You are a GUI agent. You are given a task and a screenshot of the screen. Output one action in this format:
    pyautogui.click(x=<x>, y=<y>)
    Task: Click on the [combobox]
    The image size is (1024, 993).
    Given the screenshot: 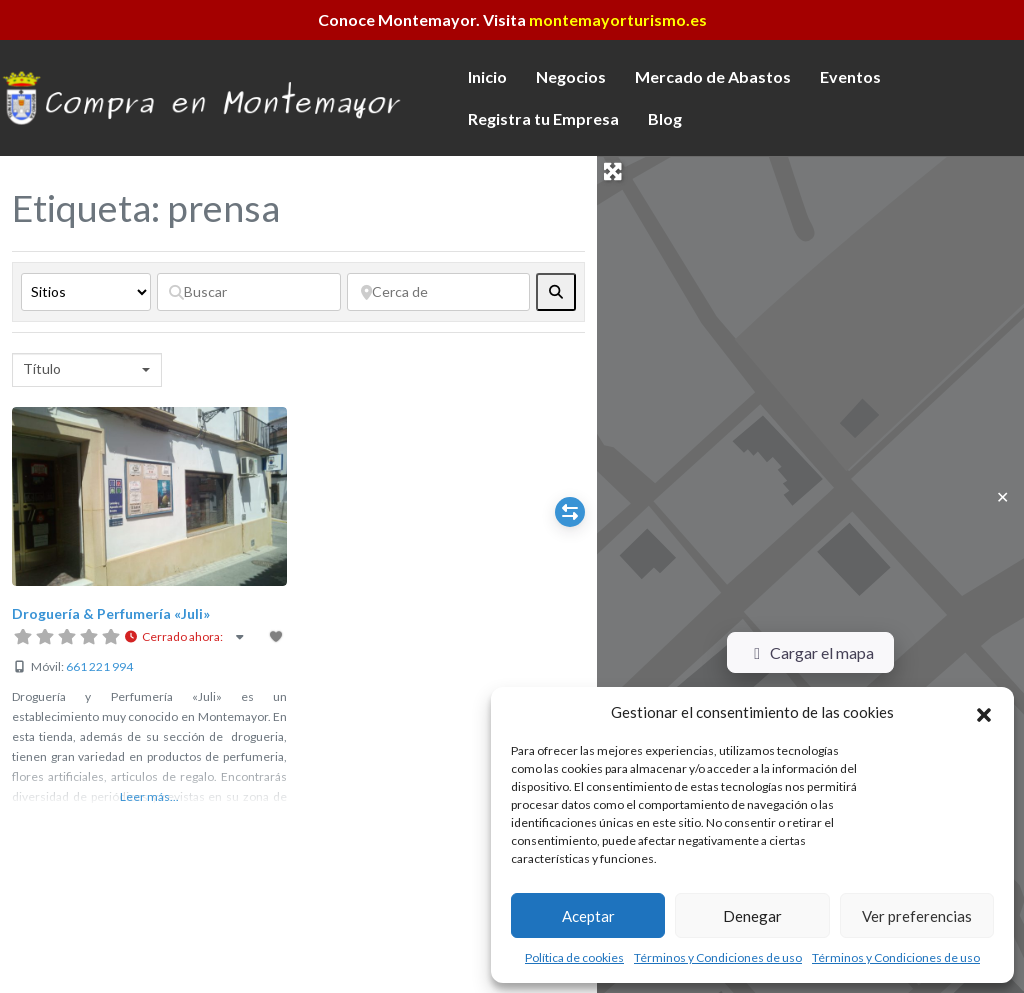 What is the action you would take?
    pyautogui.click(x=87, y=370)
    